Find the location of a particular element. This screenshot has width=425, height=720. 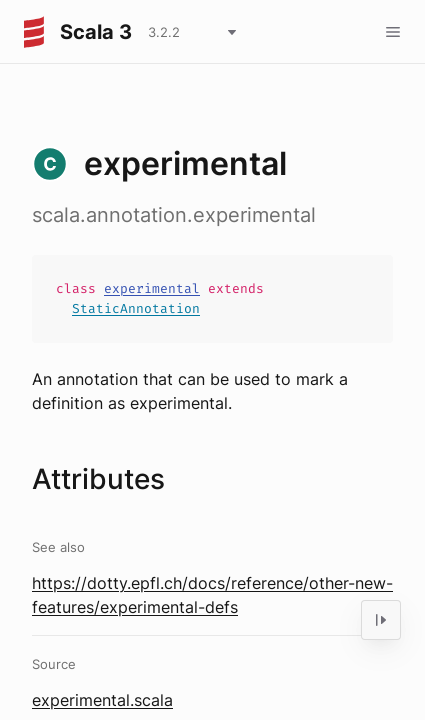

experimental.scala is located at coordinates (102, 700).